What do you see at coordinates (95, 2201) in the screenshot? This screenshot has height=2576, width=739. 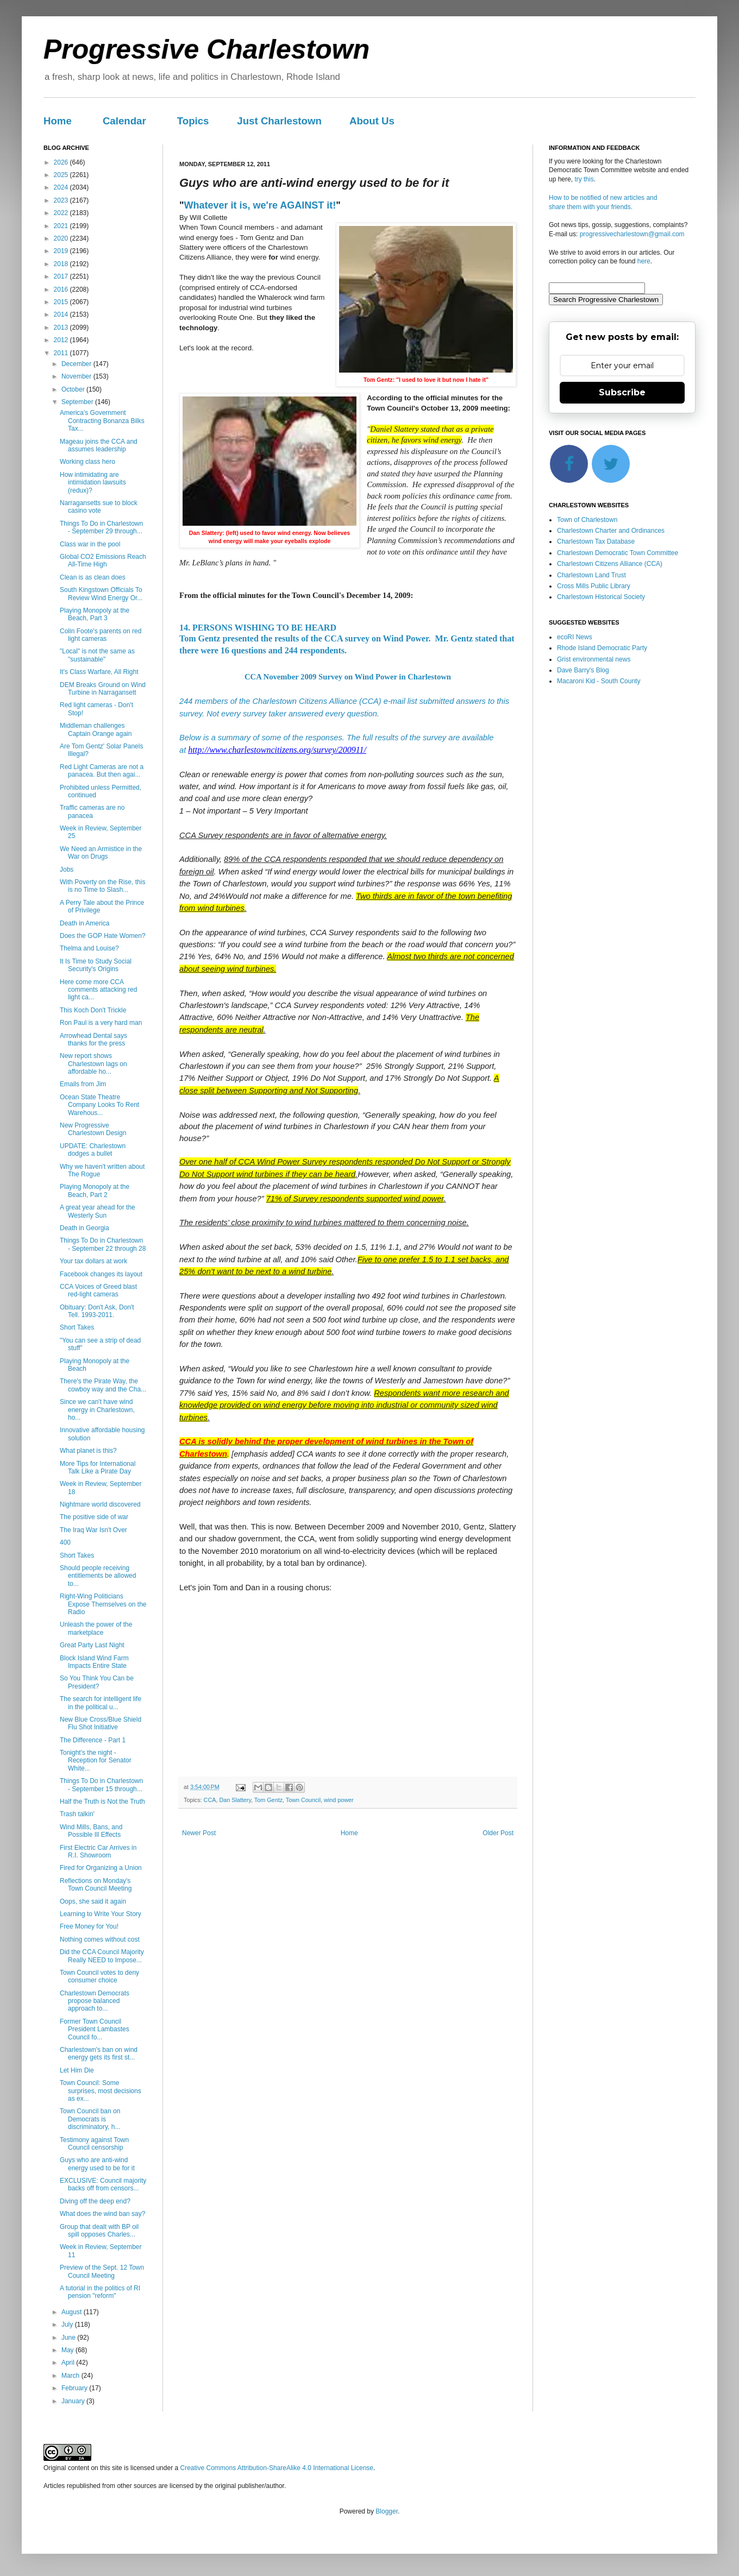 I see `Diving off the deep end?` at bounding box center [95, 2201].